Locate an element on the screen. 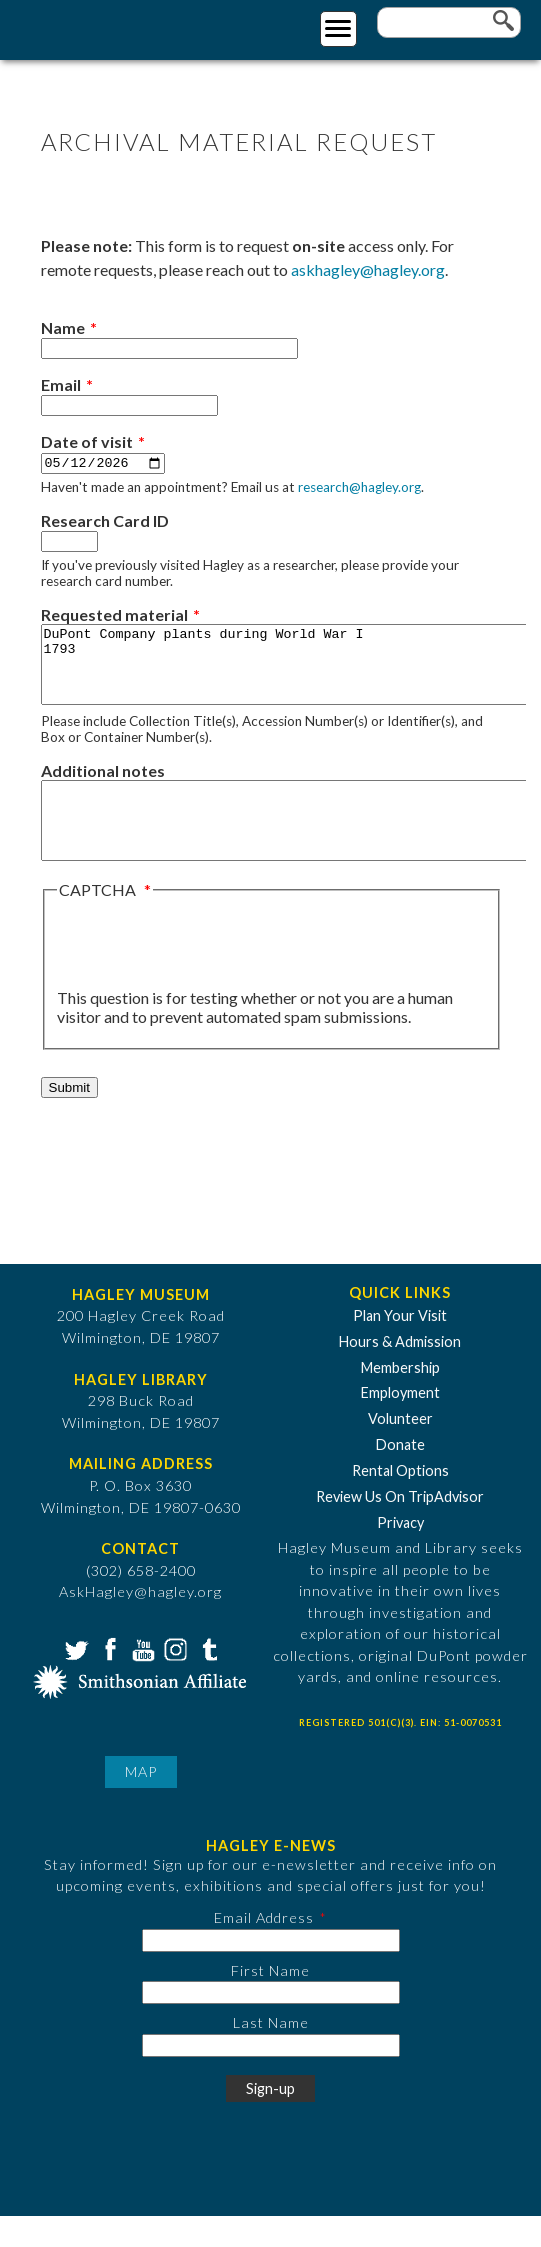  [Last Name] is located at coordinates (271, 2076).